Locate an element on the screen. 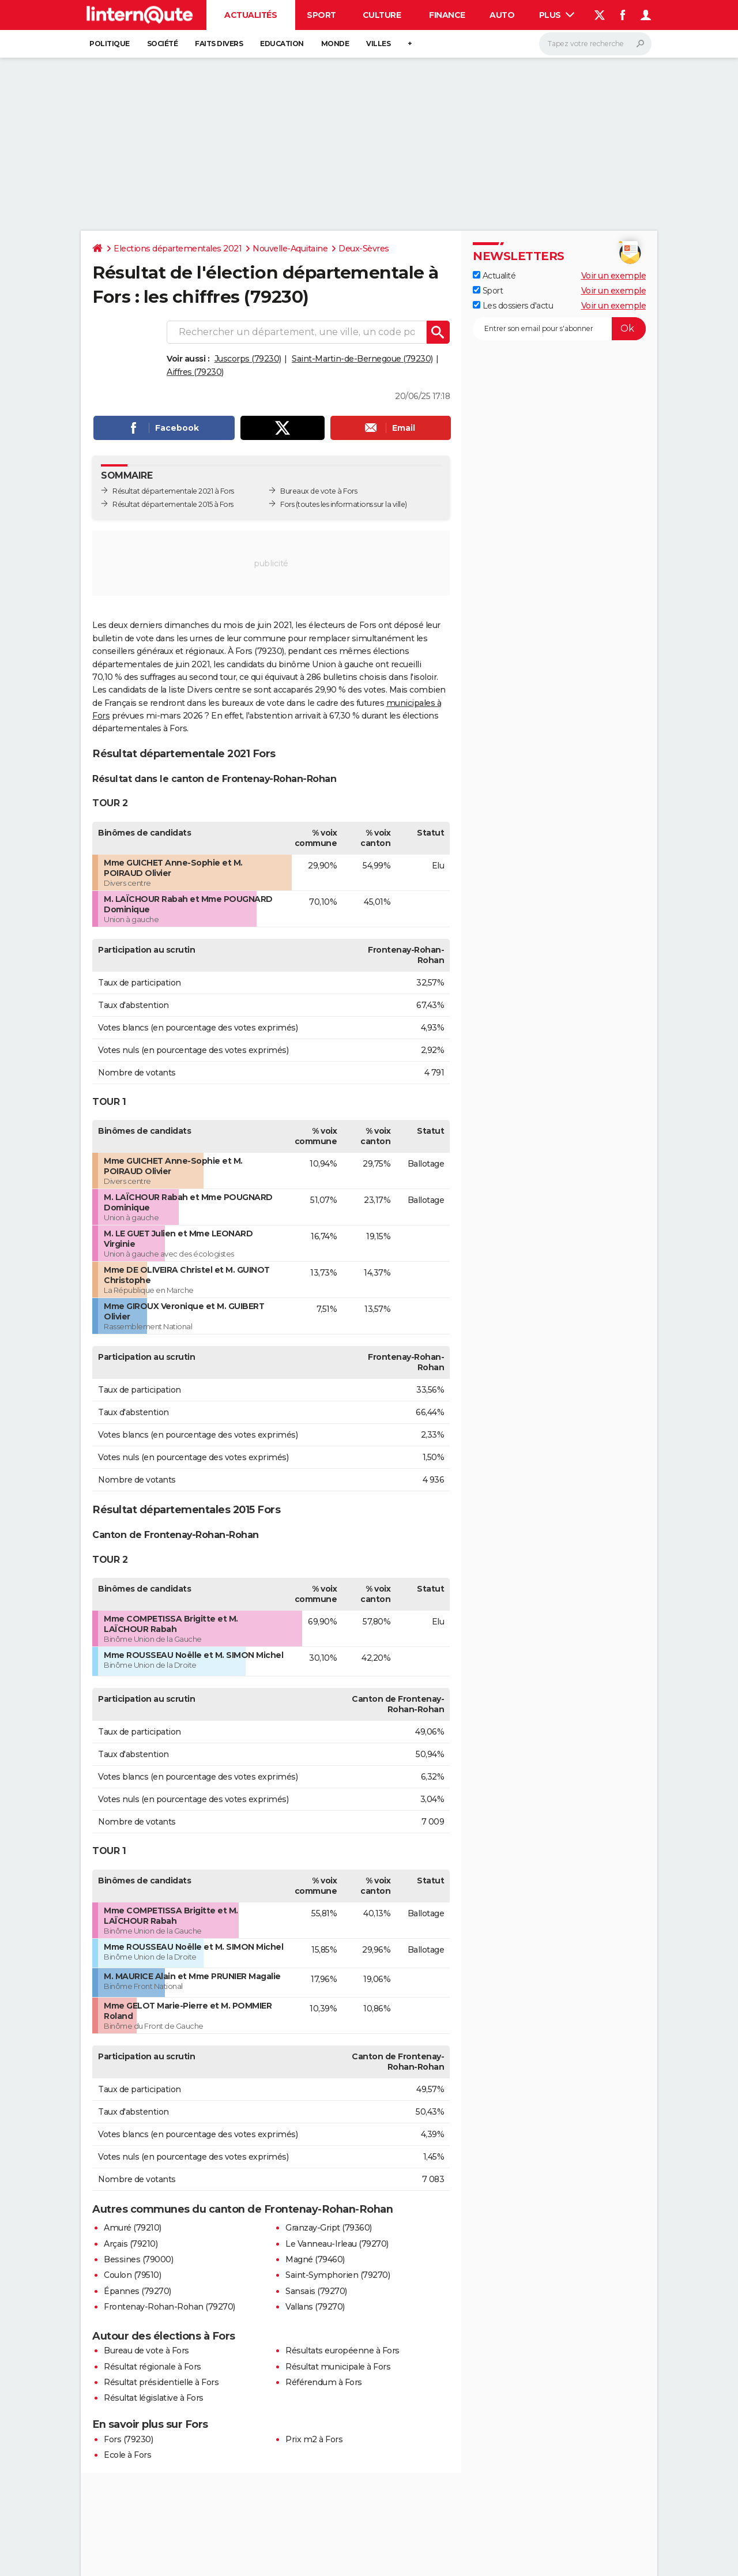 The width and height of the screenshot is (738, 2576). Résultat présidentielle à Fors is located at coordinates (161, 2382).